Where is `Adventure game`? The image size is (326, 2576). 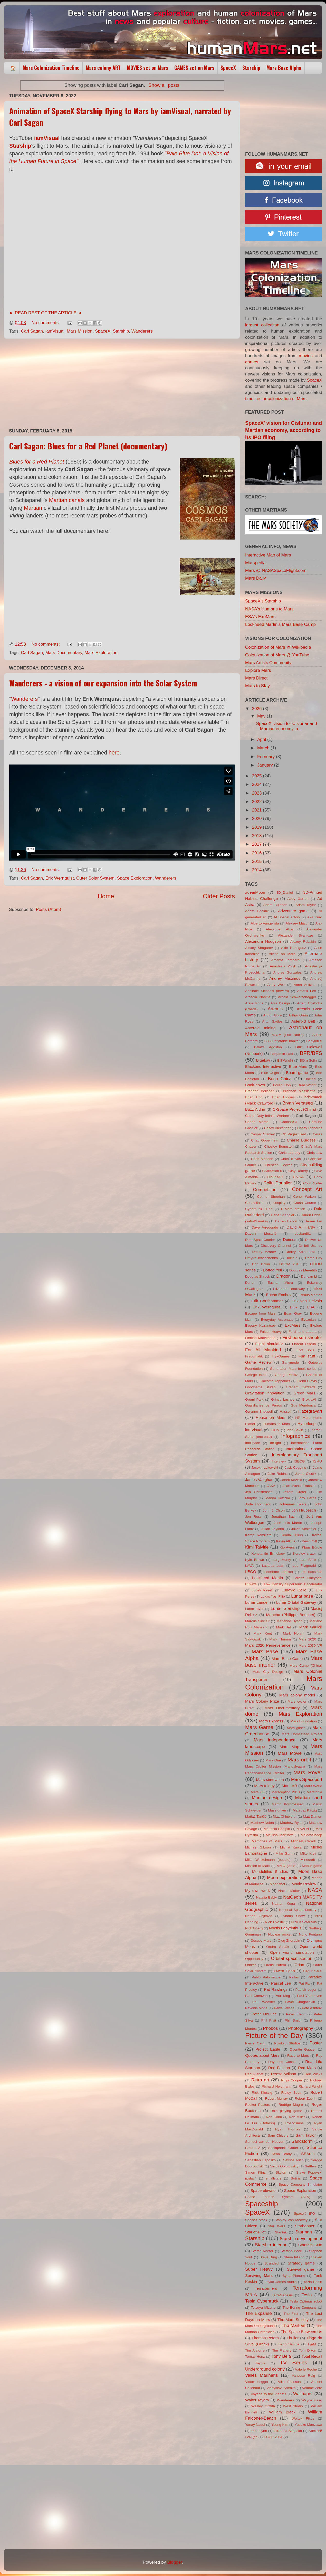 Adventure game is located at coordinates (293, 911).